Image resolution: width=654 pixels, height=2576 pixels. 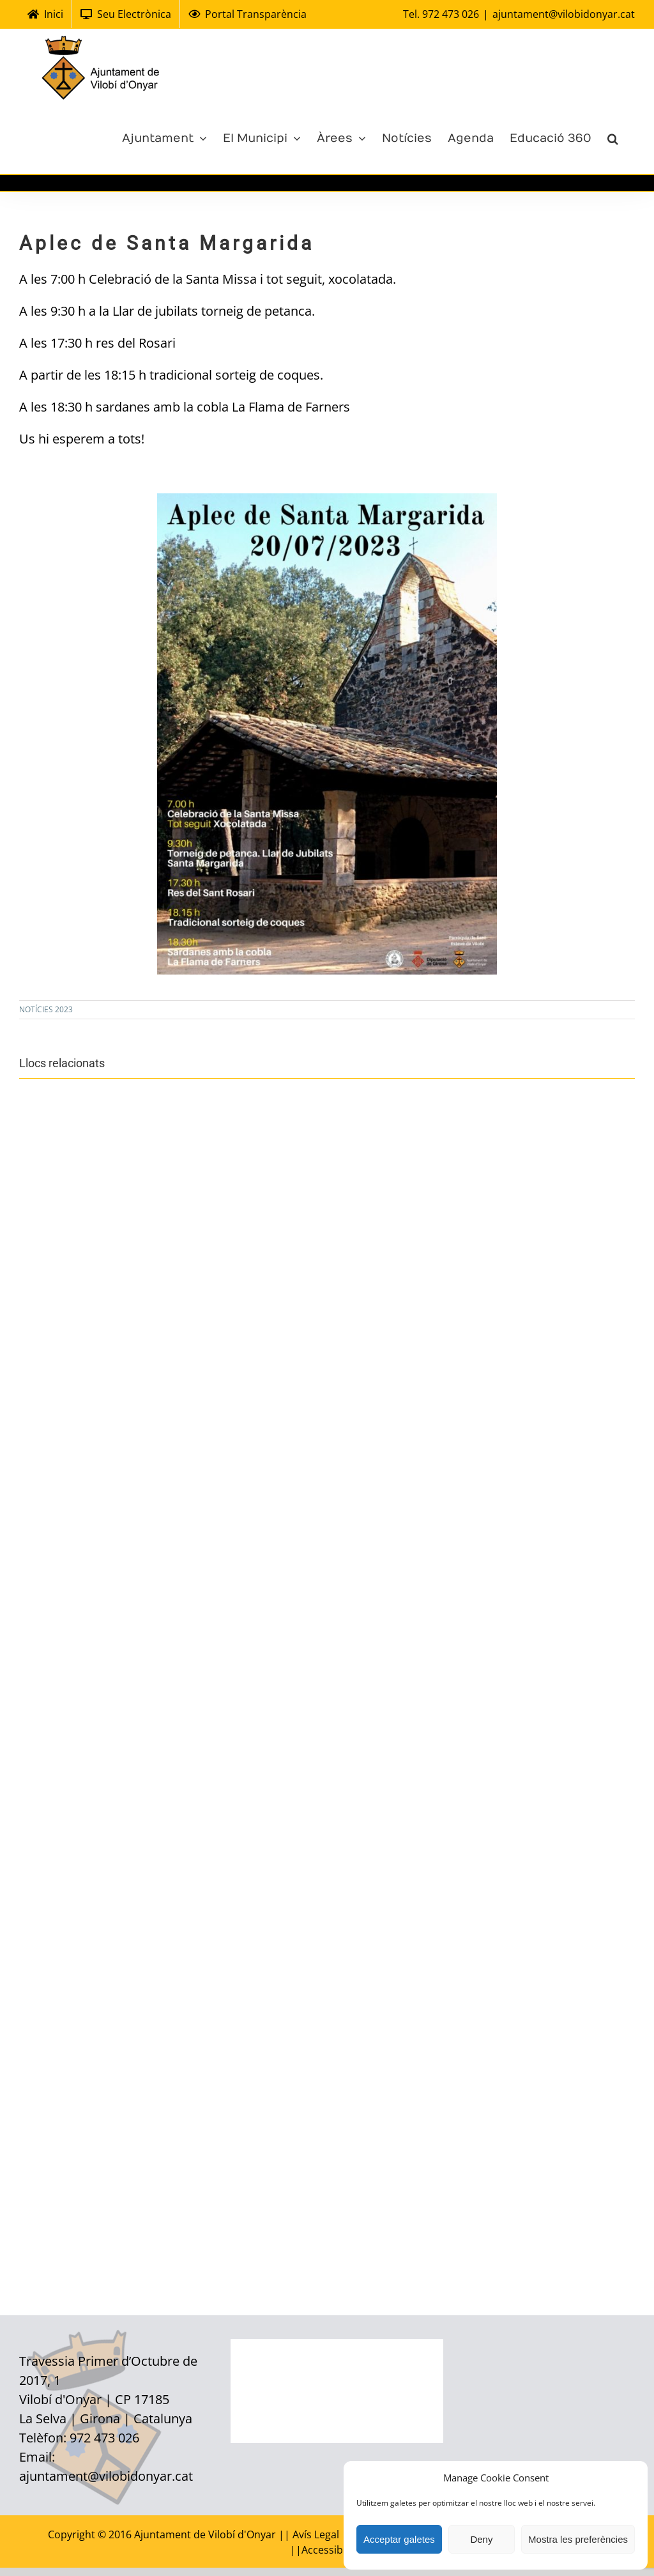 I want to click on Mostra les preferències, so click(x=578, y=2539).